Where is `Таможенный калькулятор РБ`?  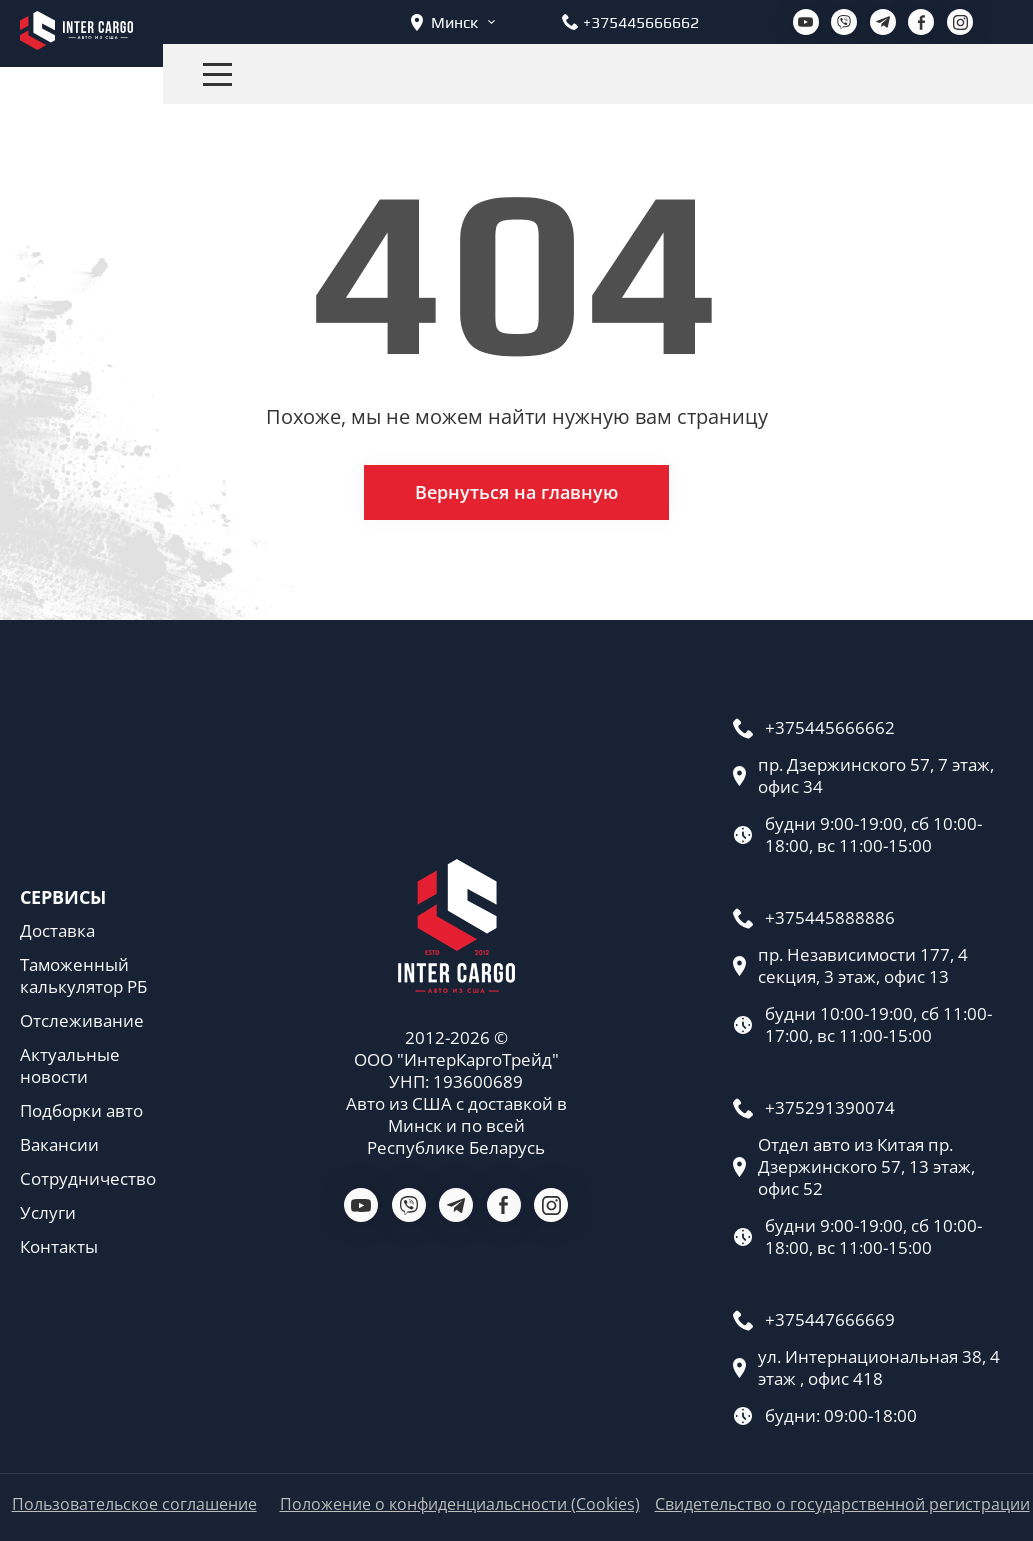
Таможенный калькулятор РБ is located at coordinates (83, 976).